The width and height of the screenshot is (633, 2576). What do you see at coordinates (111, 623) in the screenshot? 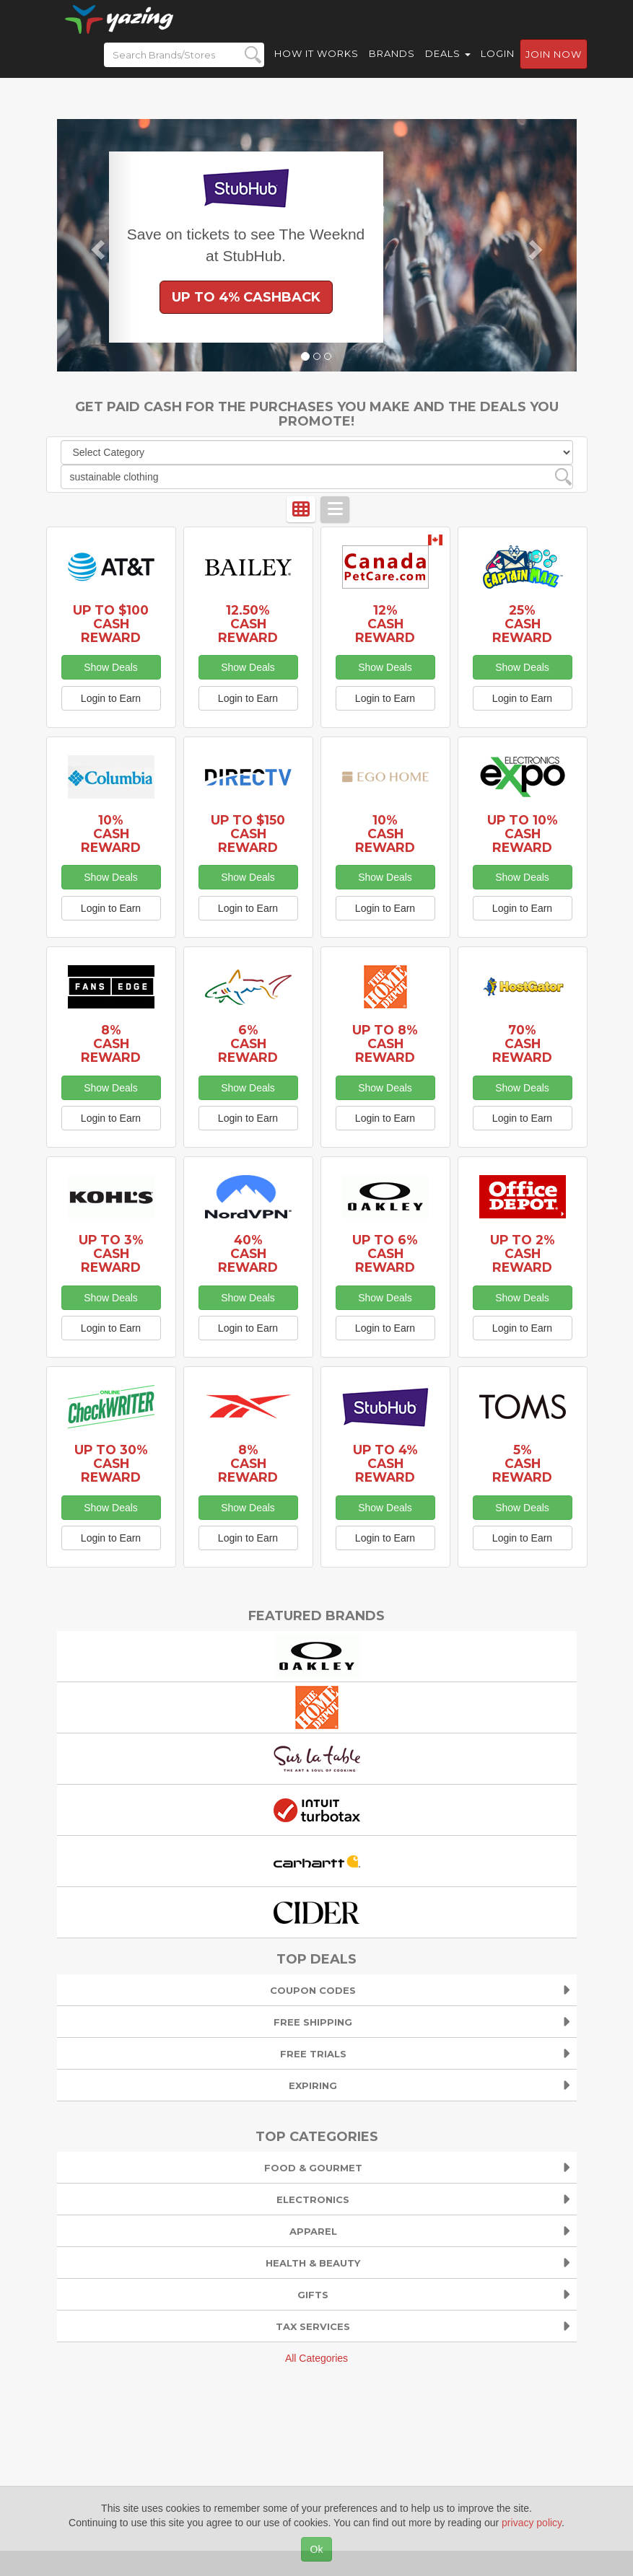
I see `Up to $100 Cash Reward` at bounding box center [111, 623].